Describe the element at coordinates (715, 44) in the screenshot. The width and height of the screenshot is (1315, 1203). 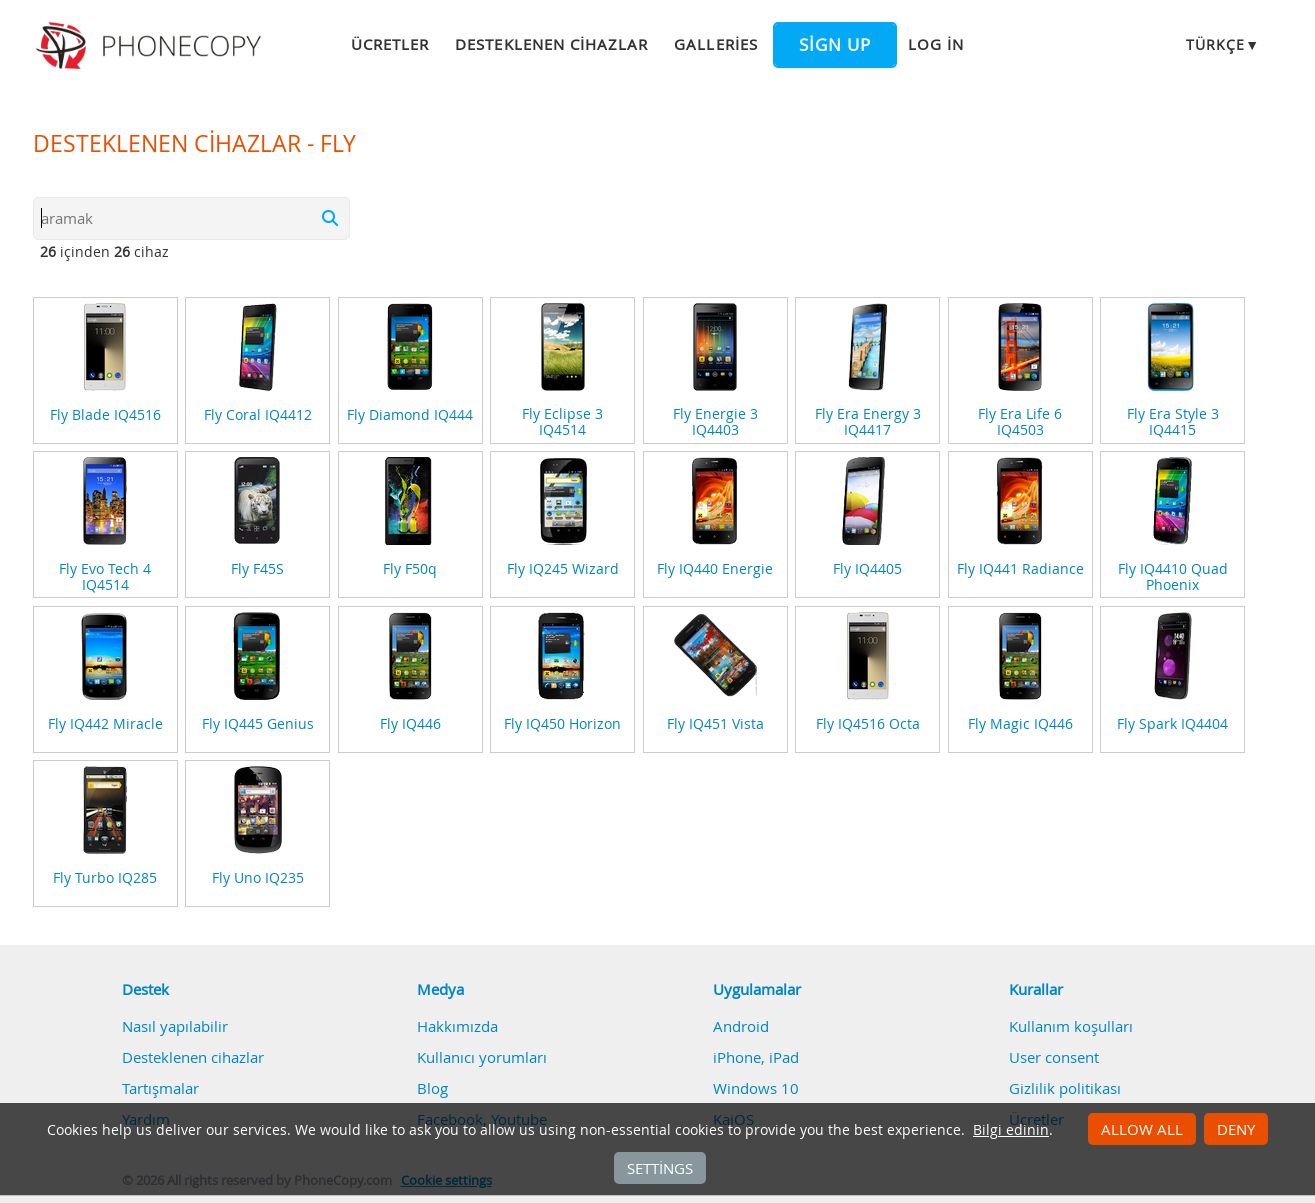
I see `Galleries` at that location.